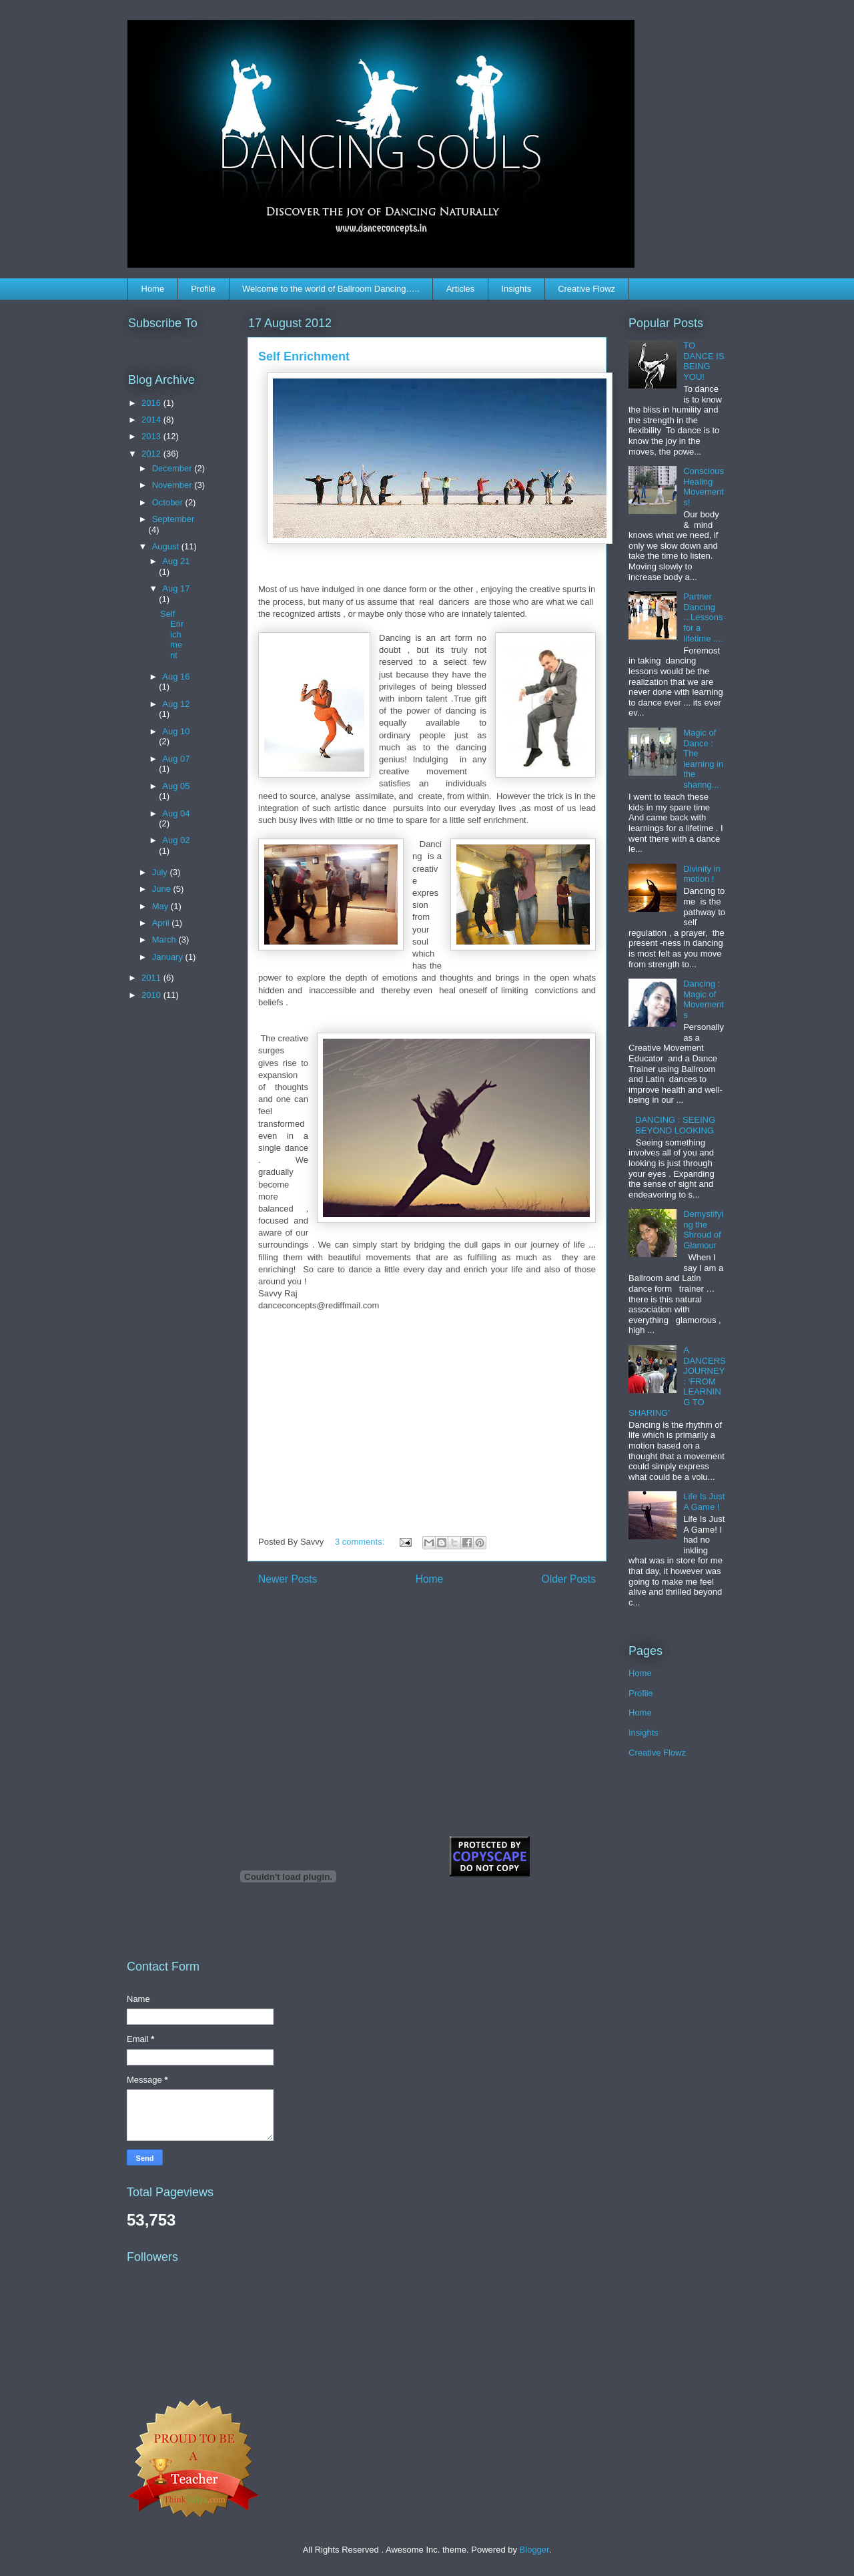  I want to click on July, so click(161, 872).